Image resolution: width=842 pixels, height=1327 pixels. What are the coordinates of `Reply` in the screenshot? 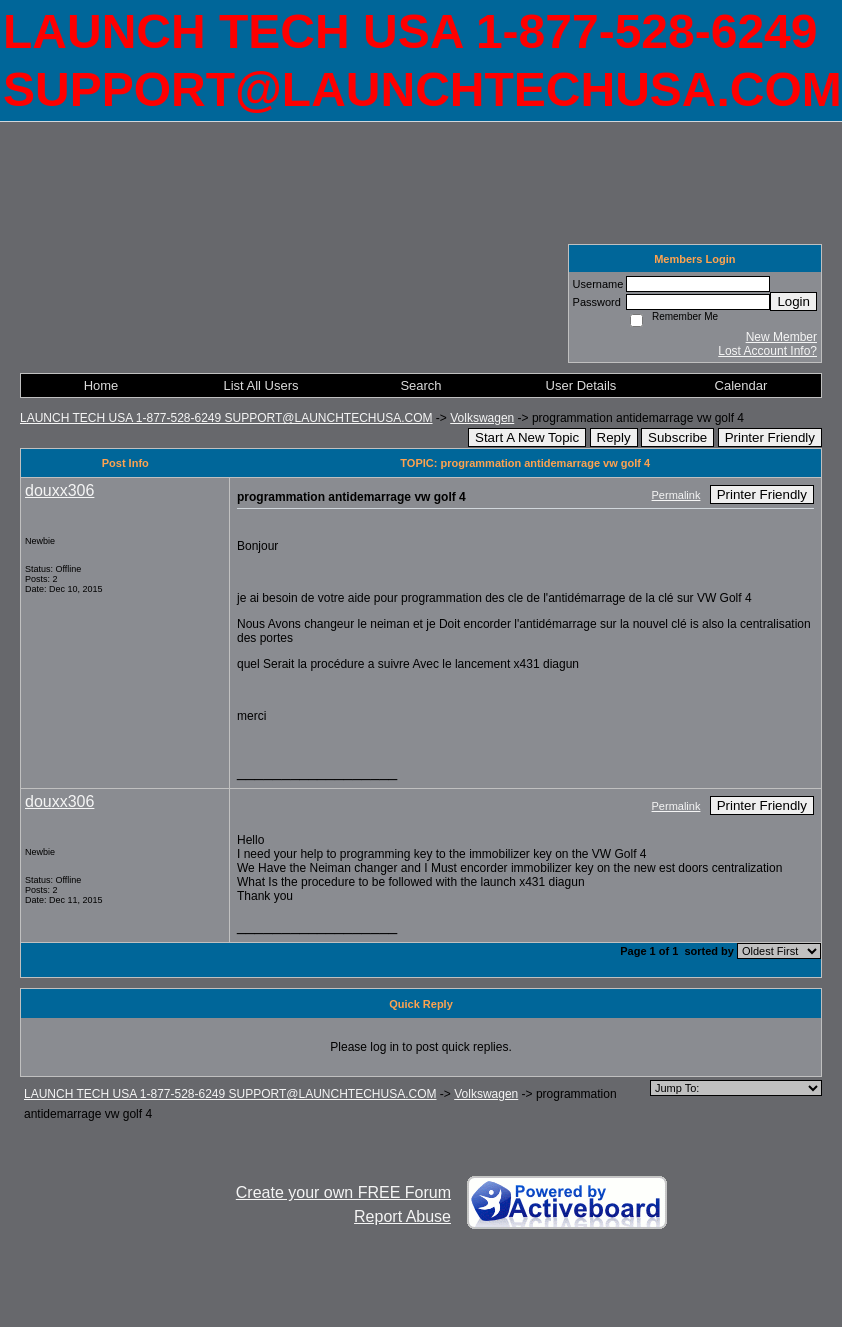 It's located at (614, 437).